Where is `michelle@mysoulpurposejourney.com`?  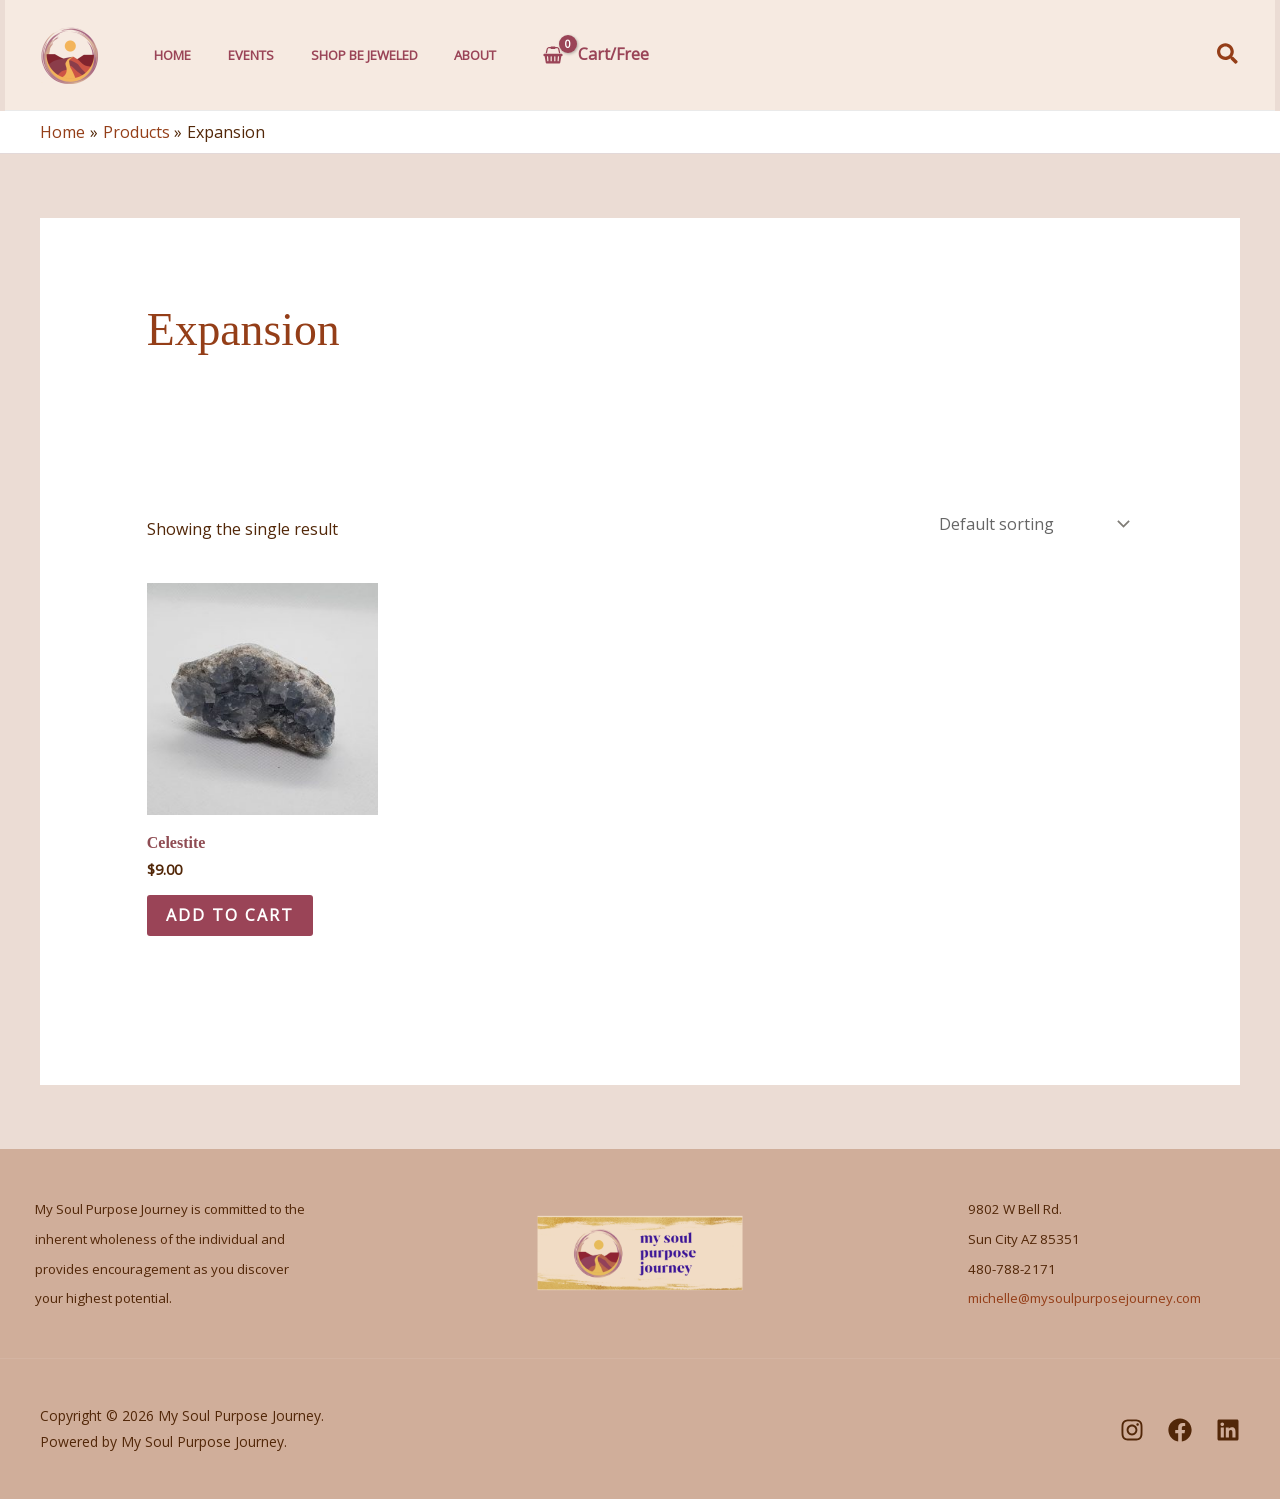 michelle@mysoulpurposejourney.com is located at coordinates (1084, 1299).